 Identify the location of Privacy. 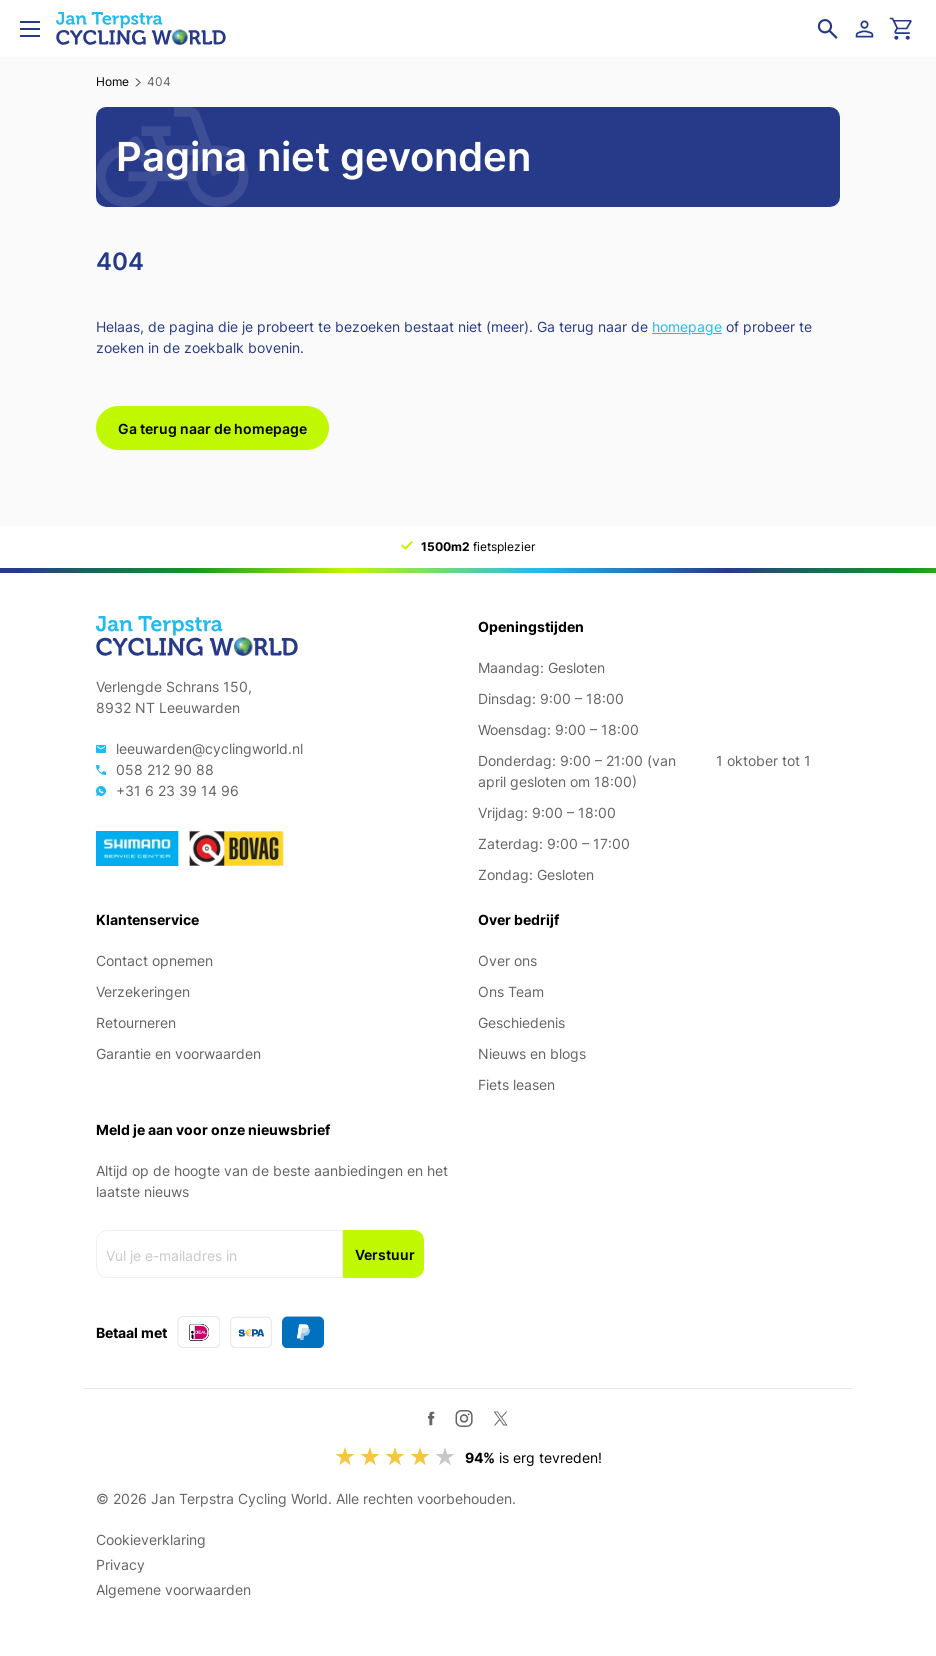
(120, 1564).